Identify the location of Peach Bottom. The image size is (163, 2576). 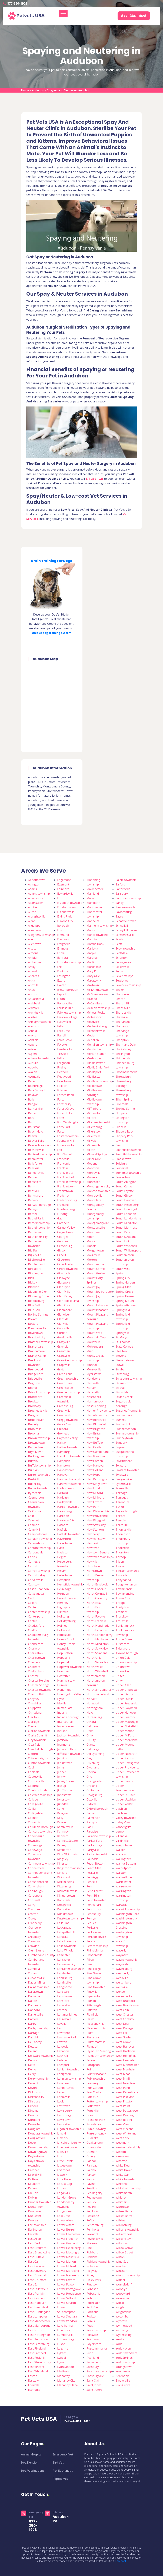
(96, 1863).